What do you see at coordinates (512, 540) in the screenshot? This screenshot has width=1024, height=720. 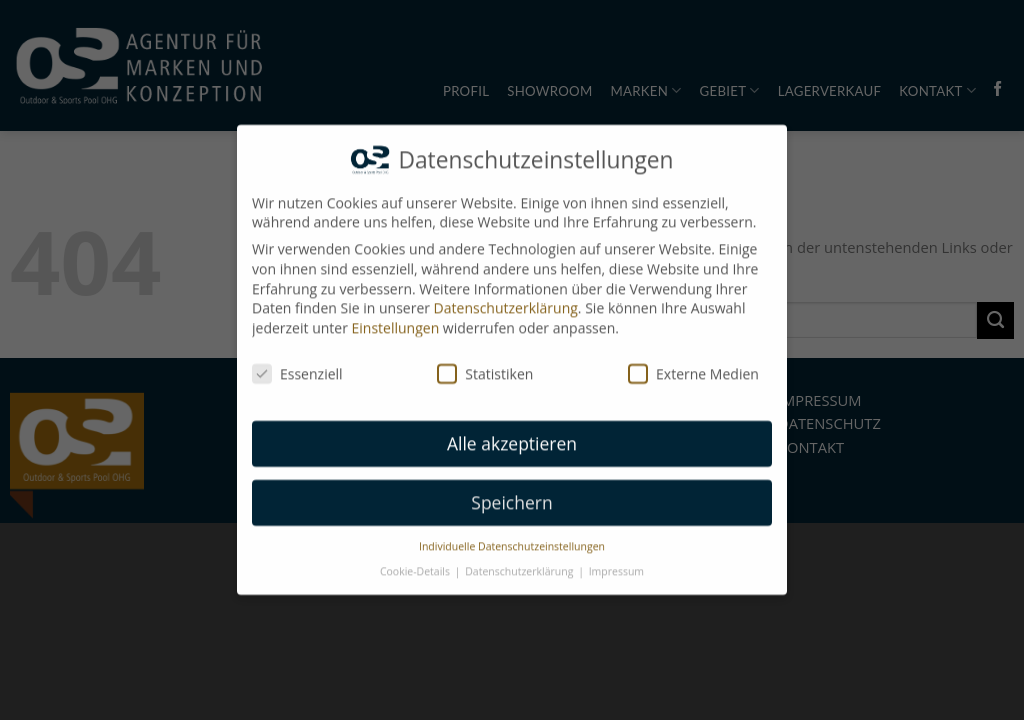 I see `Individuelle Datenschutzeinstellungen [button]` at bounding box center [512, 540].